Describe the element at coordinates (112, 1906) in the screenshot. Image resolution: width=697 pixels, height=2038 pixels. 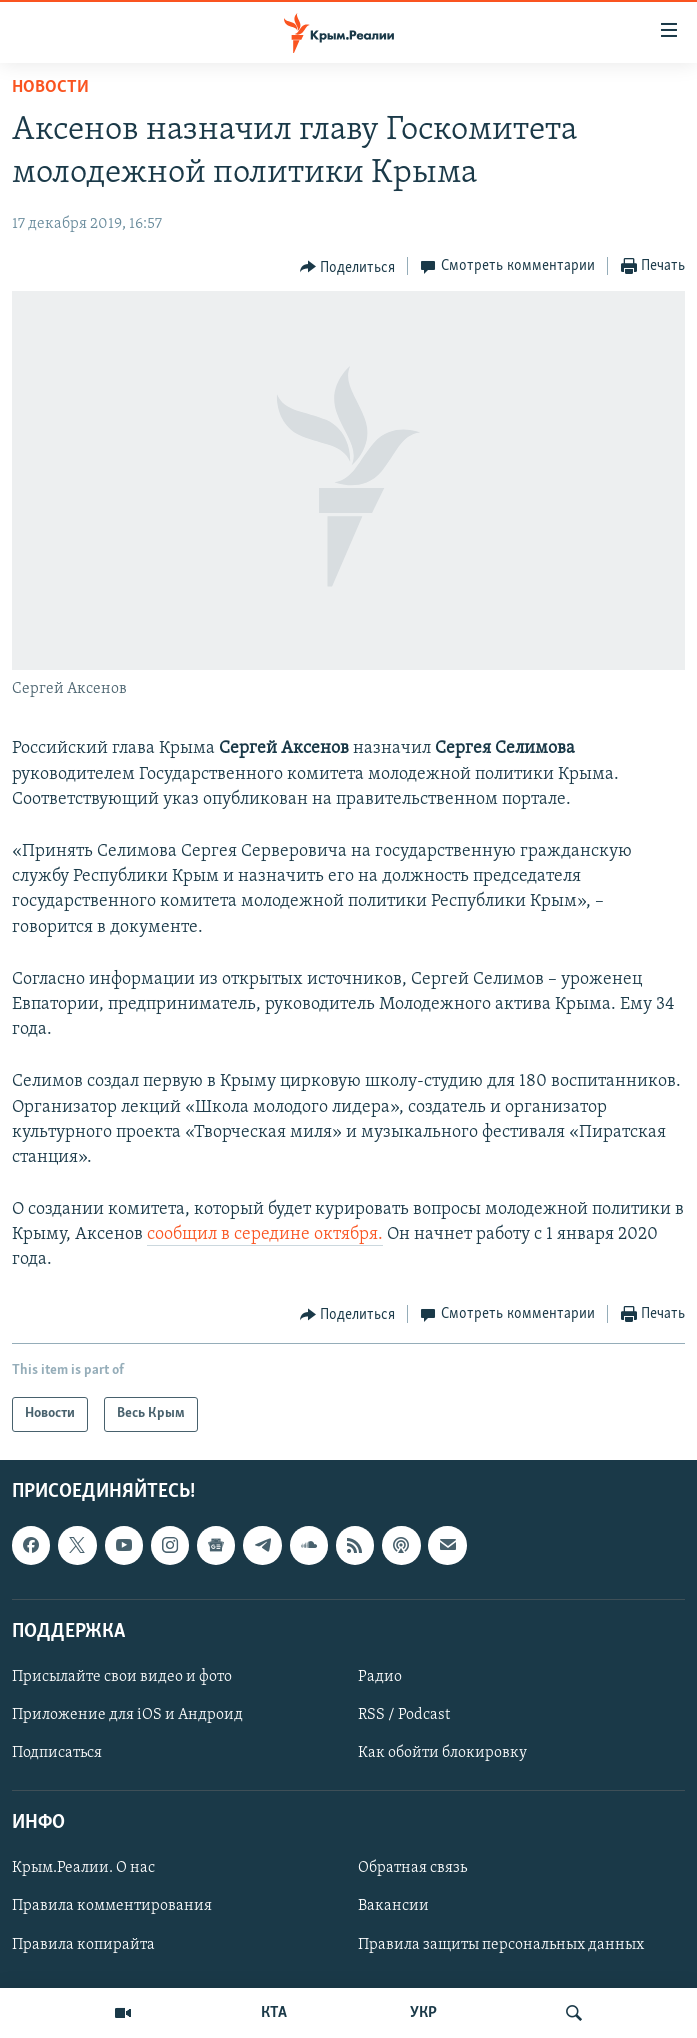
I see `Правила комментирования` at that location.